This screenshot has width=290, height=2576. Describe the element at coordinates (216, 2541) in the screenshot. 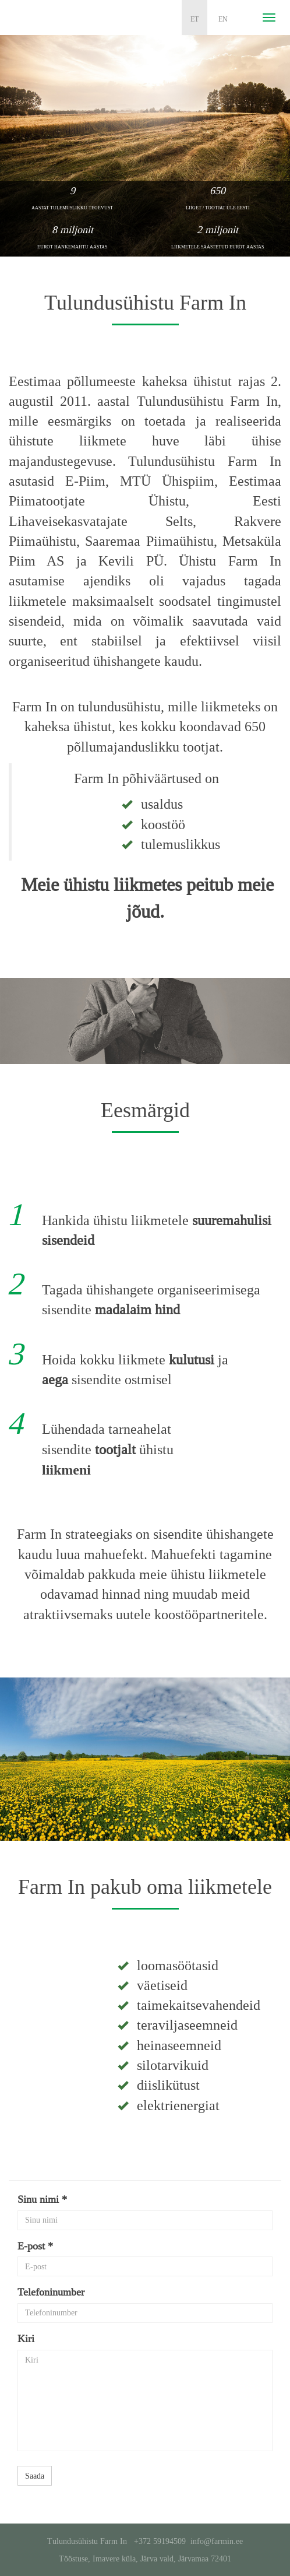

I see `info@farmin.ee` at that location.